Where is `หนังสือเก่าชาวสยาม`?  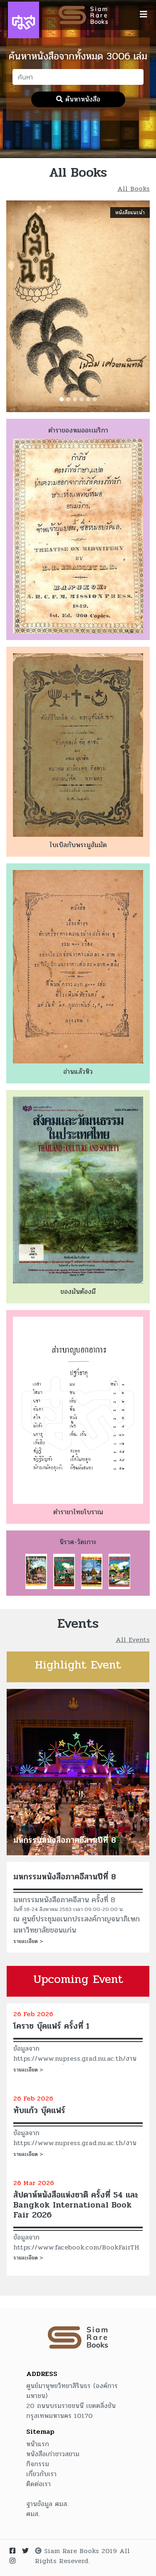 หนังสือเก่าชาวสยาม is located at coordinates (52, 2454).